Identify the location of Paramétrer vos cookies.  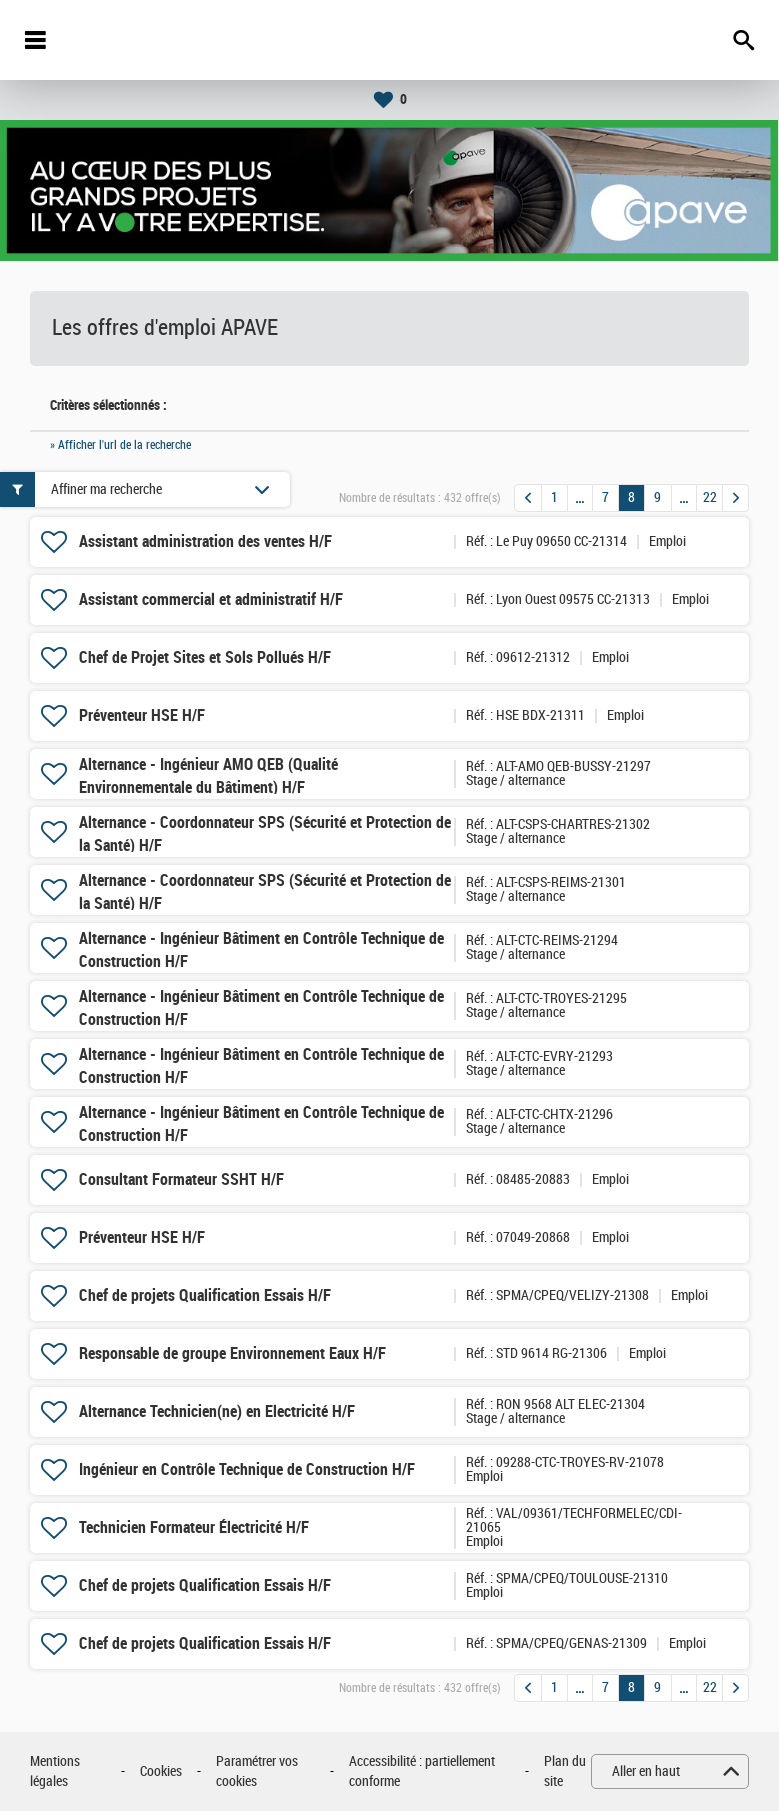
(257, 1771).